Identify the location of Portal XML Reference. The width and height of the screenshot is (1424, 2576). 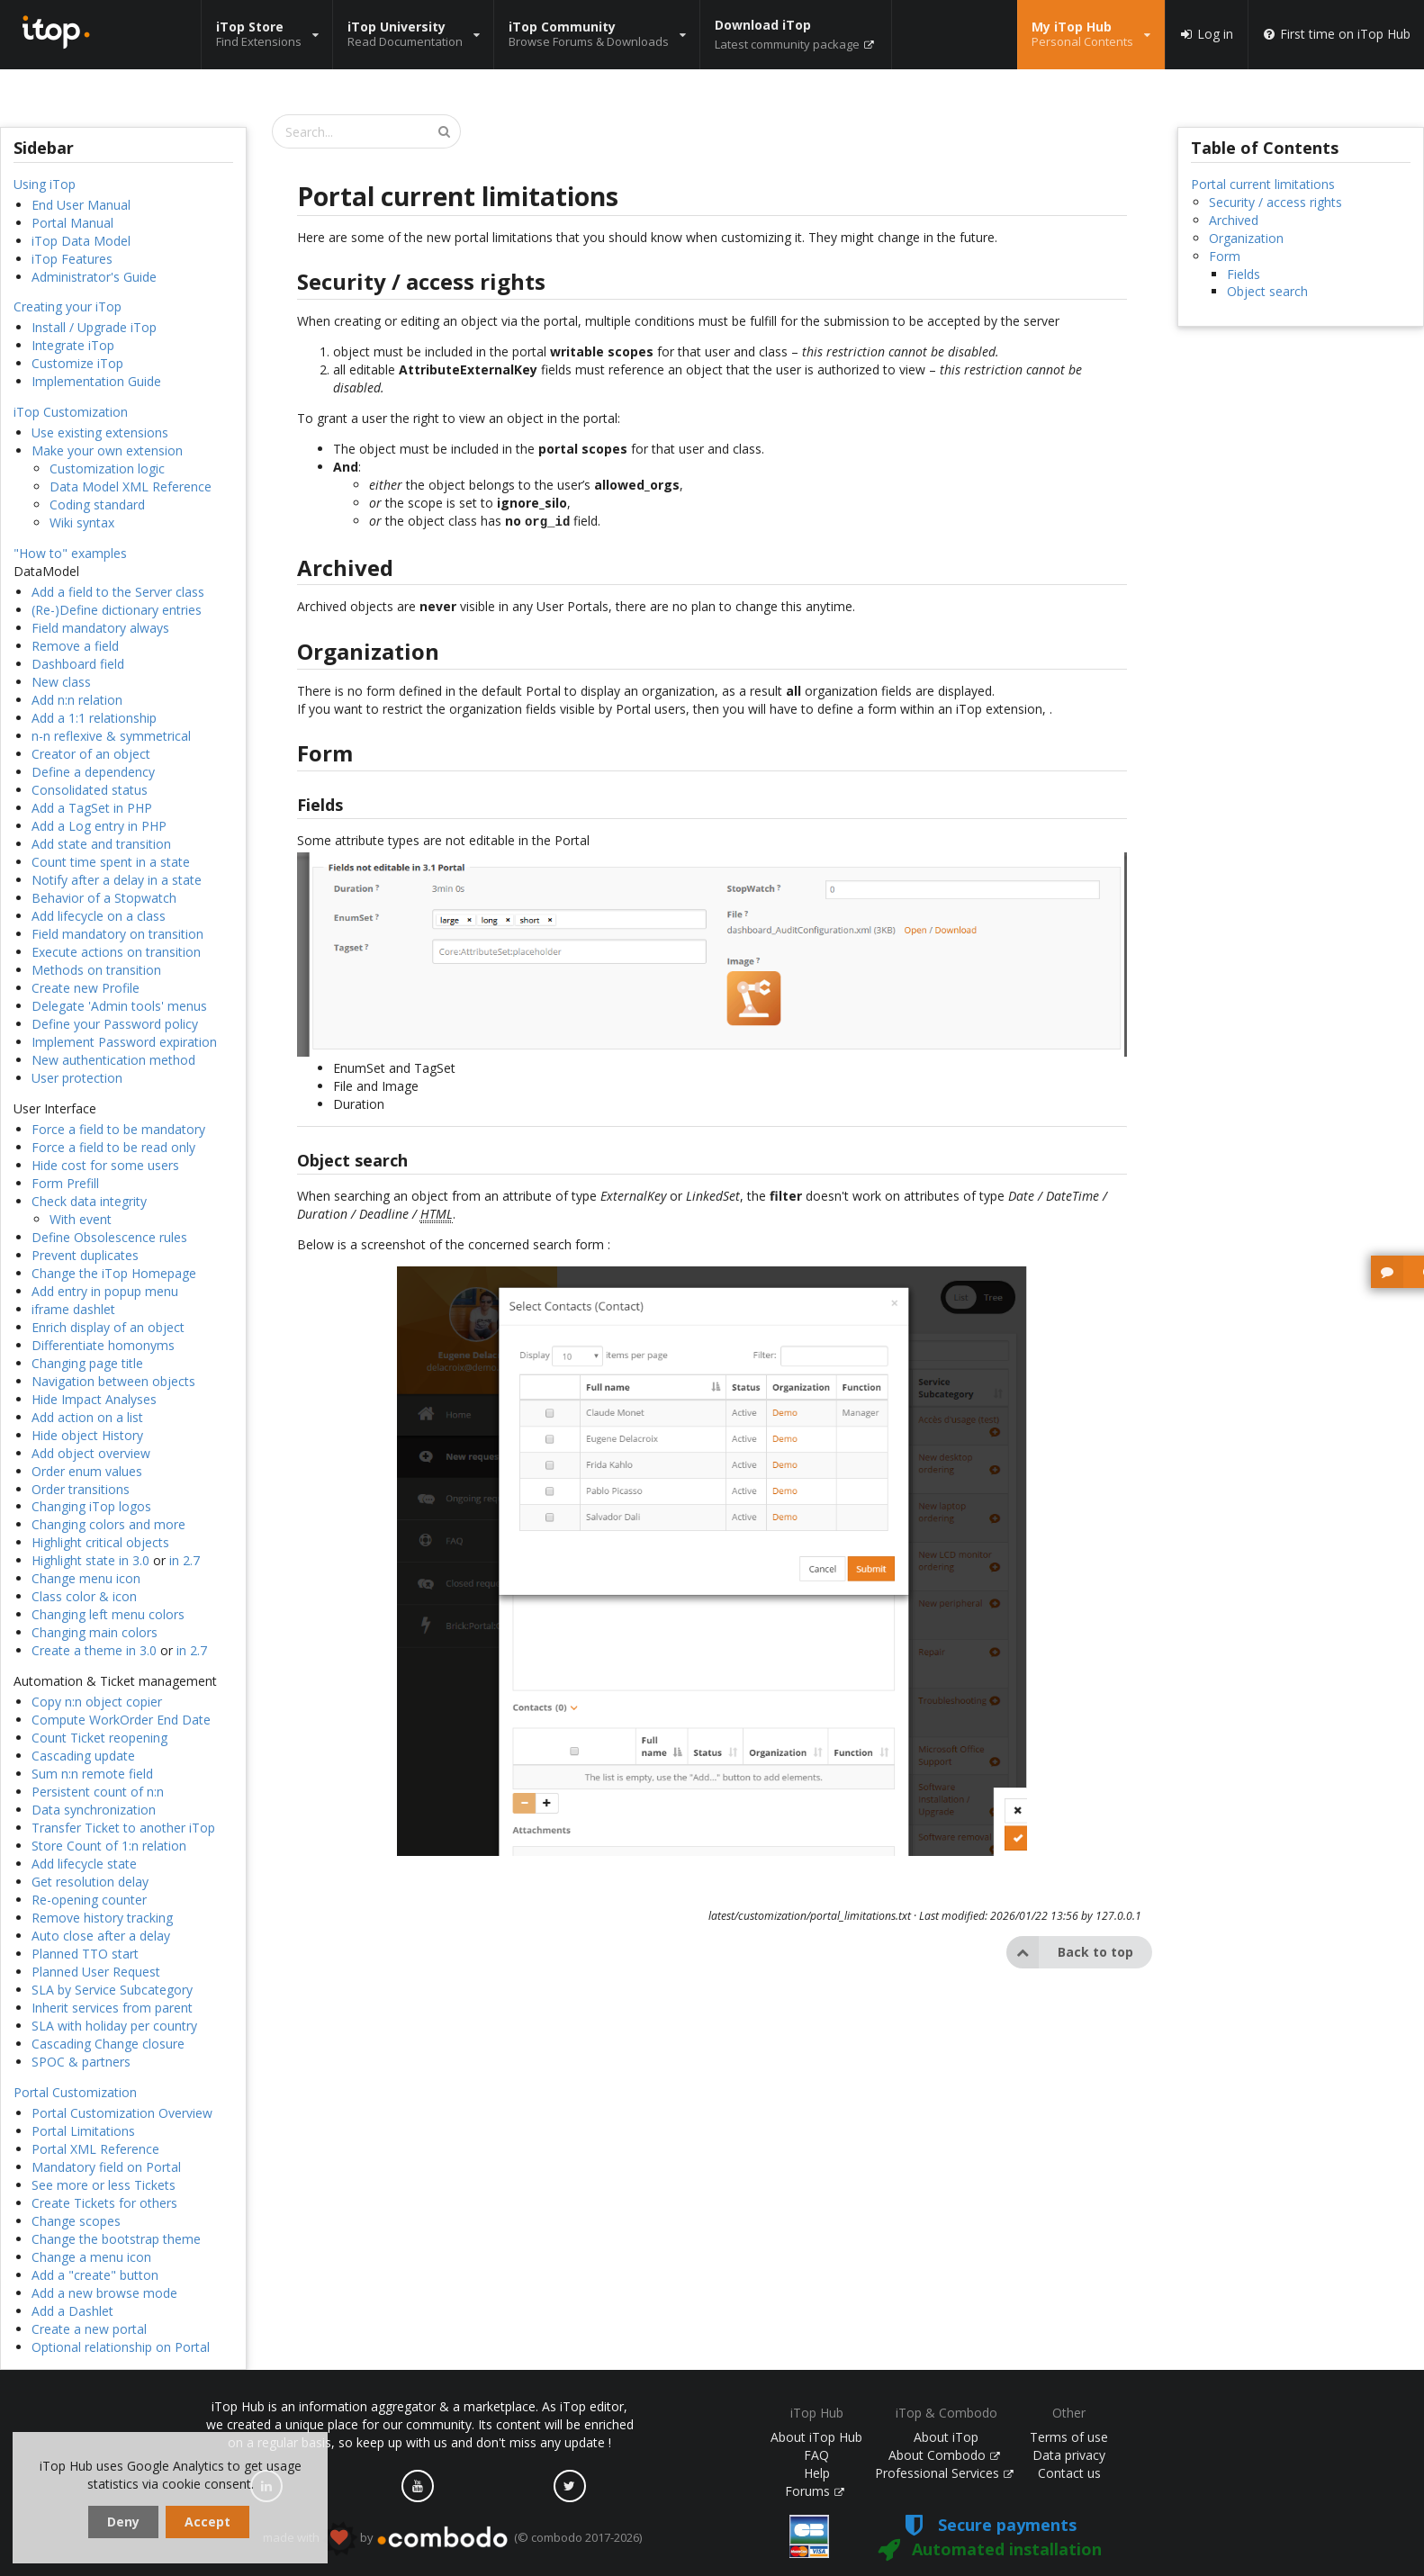
(95, 2148).